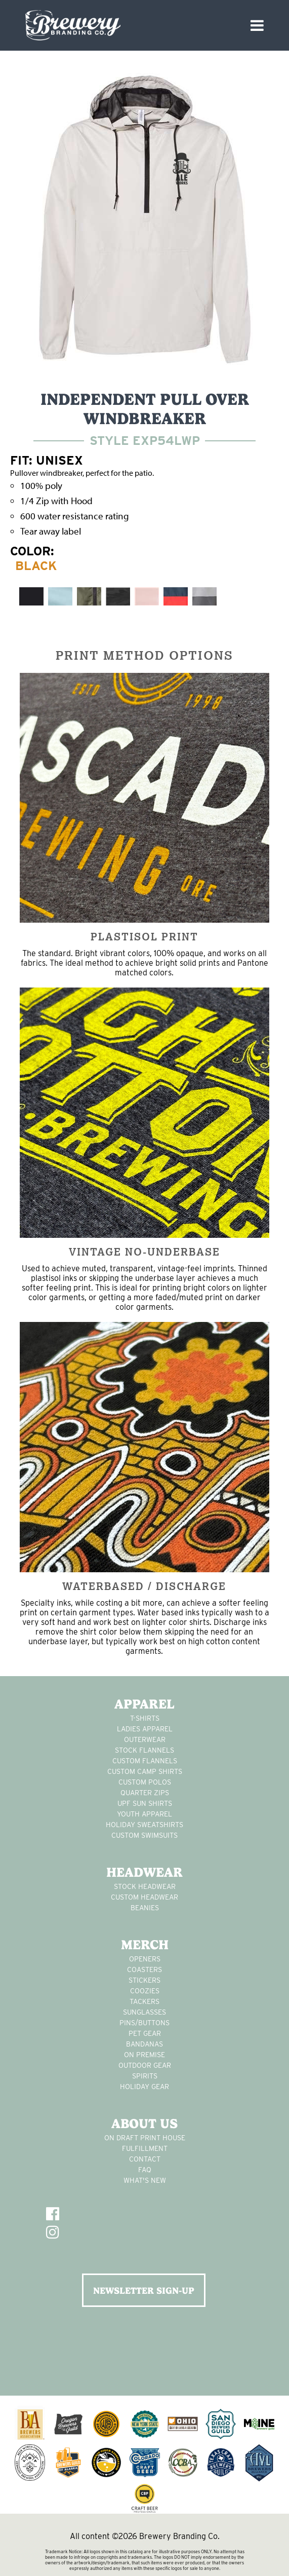 The width and height of the screenshot is (289, 2576). Describe the element at coordinates (144, 1803) in the screenshot. I see `UPF Sun Shirts` at that location.